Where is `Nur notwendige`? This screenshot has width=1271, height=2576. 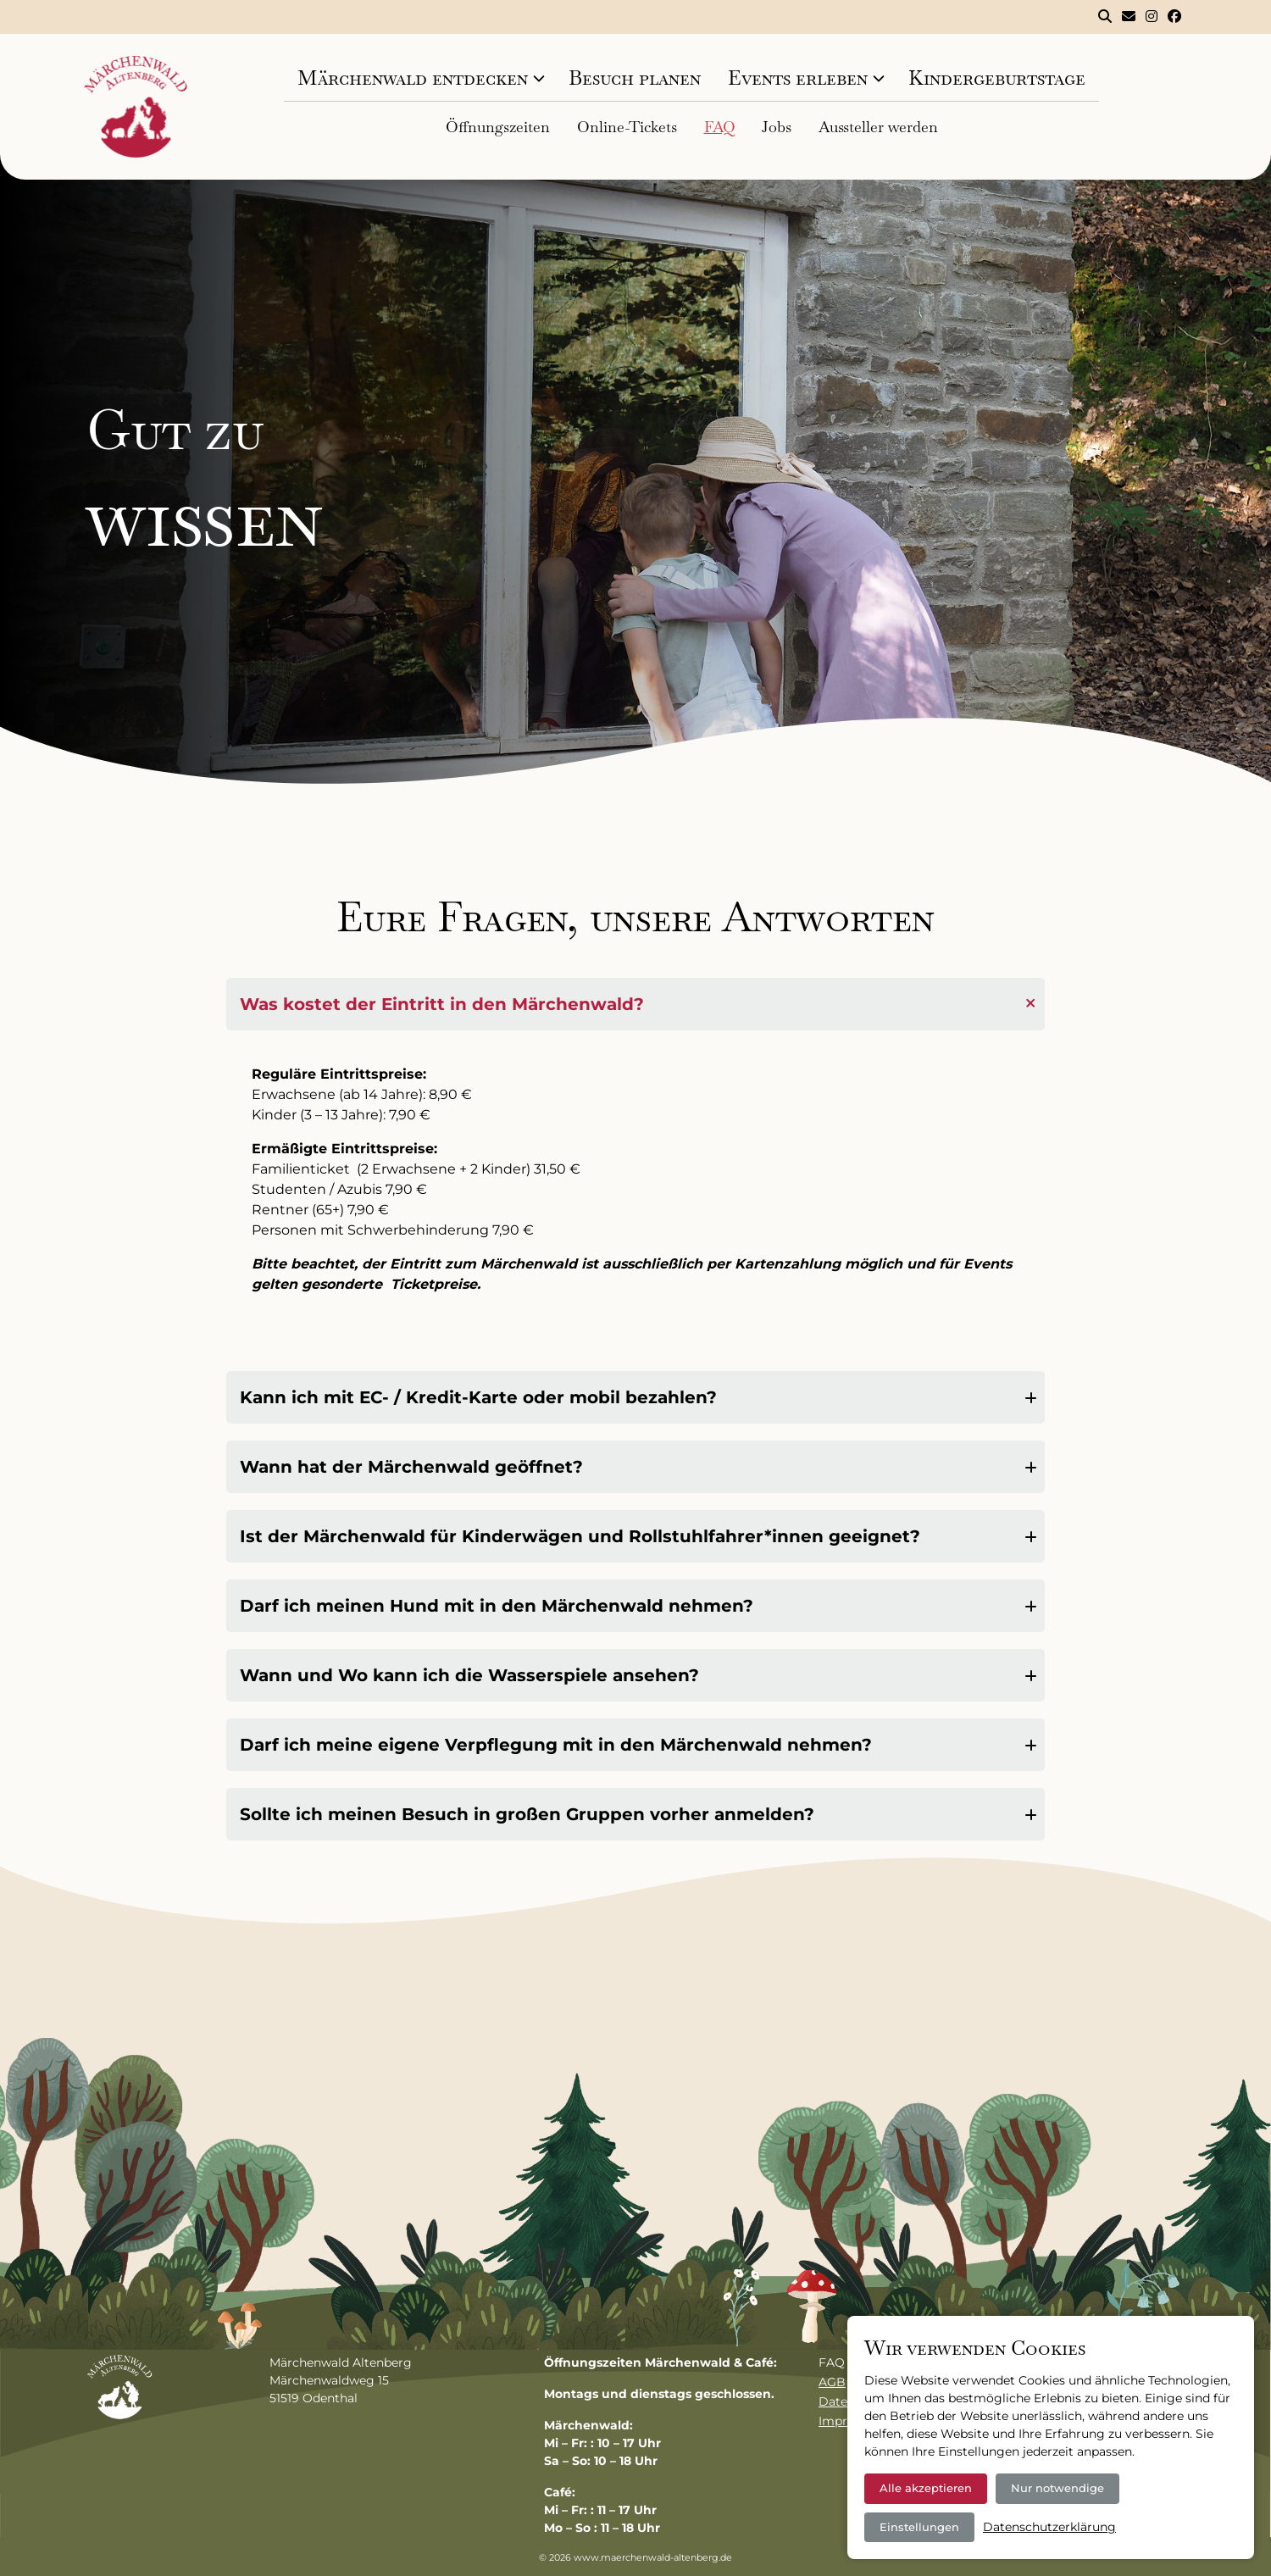 Nur notwendige is located at coordinates (1057, 2488).